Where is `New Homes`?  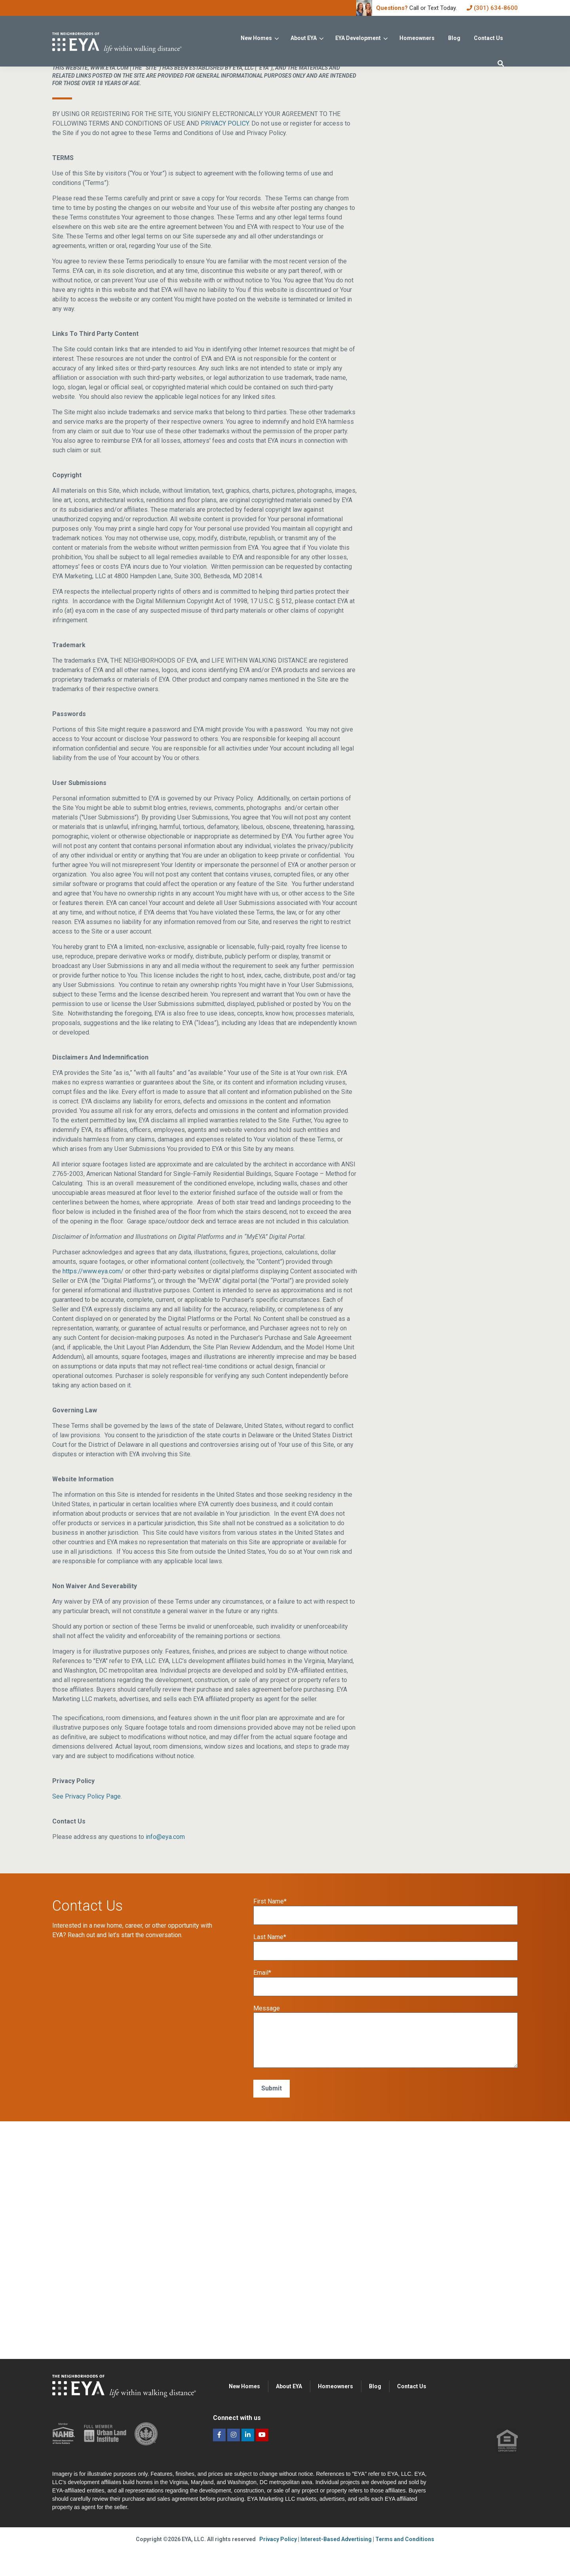 New Homes is located at coordinates (256, 38).